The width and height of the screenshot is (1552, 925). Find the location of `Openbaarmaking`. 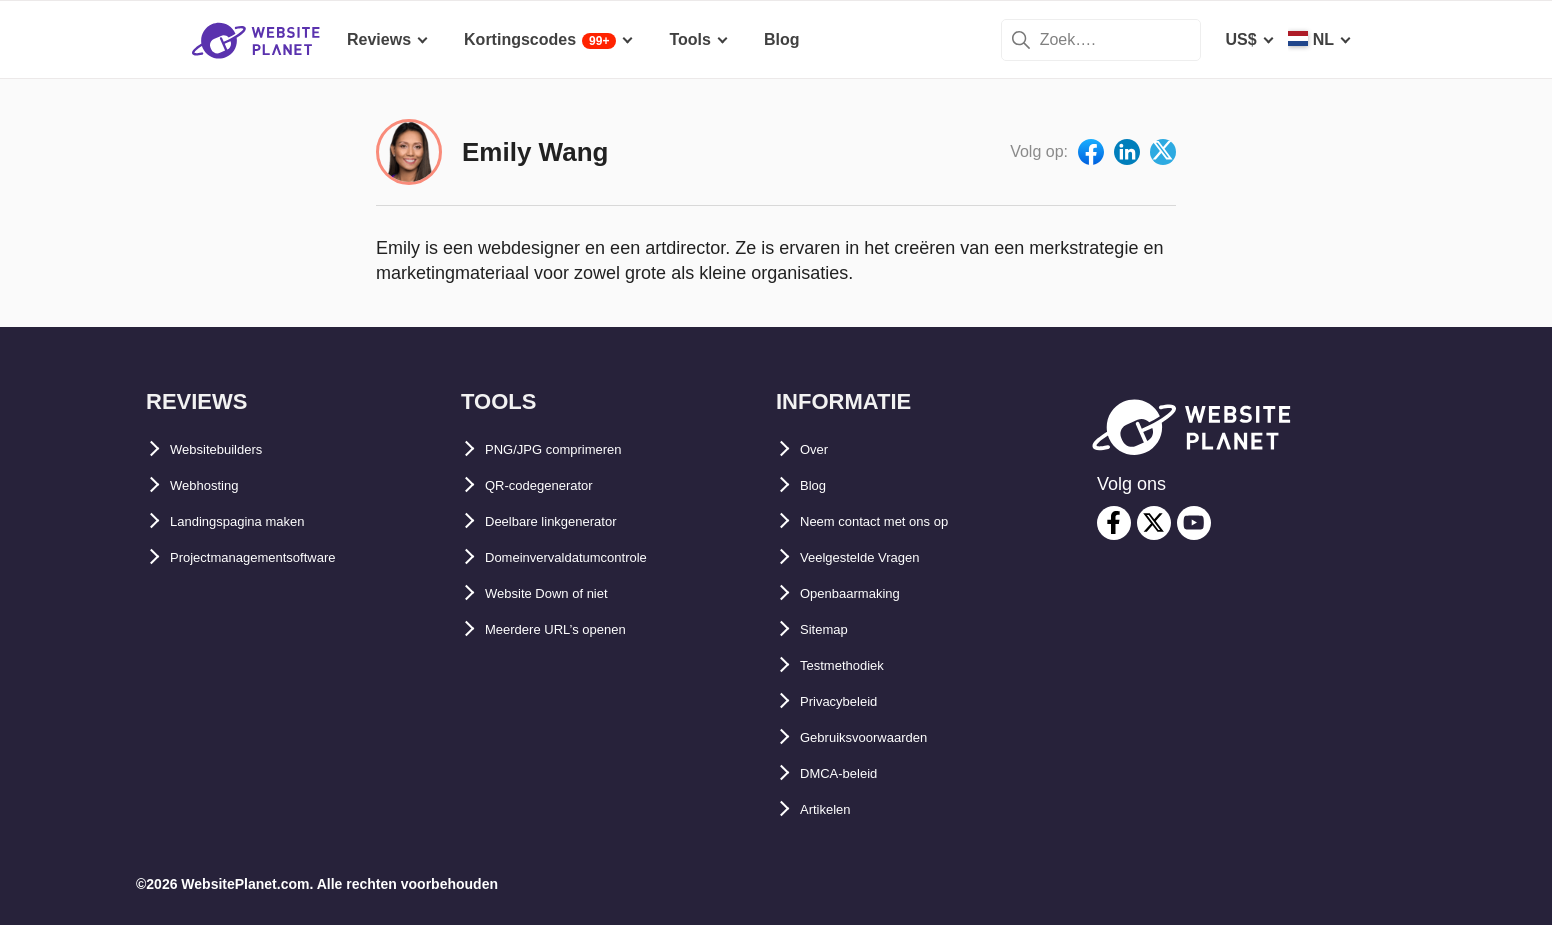

Openbaarmaking is located at coordinates (865, 593).